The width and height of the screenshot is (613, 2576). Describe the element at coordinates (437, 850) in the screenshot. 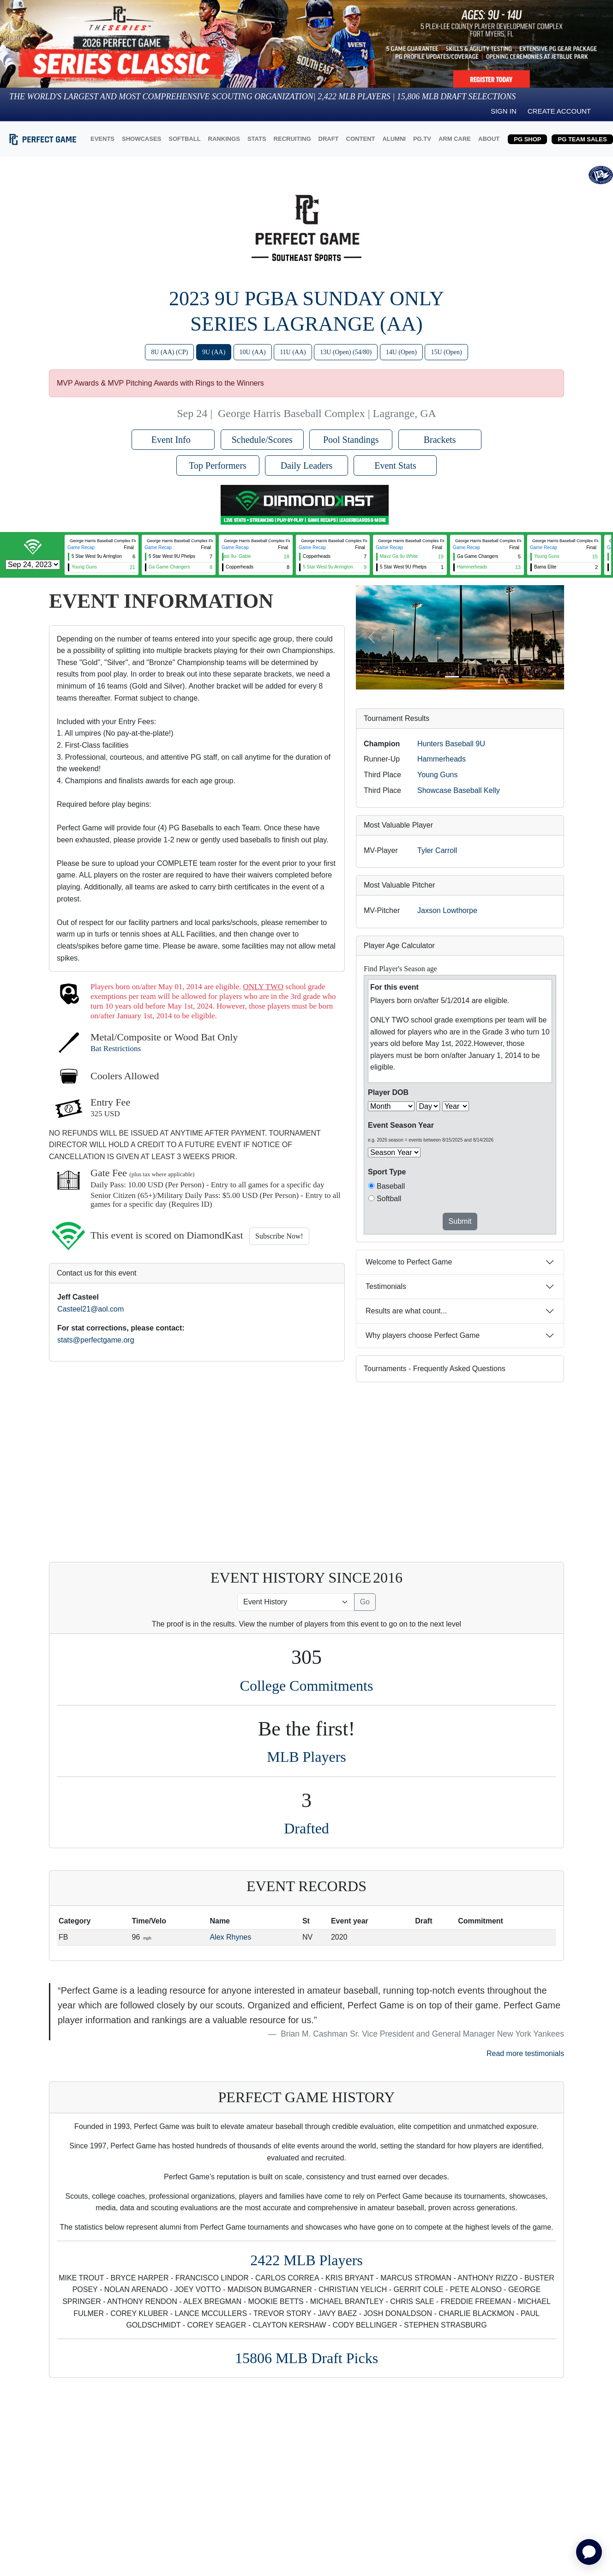

I see `Tyler Carroll` at that location.